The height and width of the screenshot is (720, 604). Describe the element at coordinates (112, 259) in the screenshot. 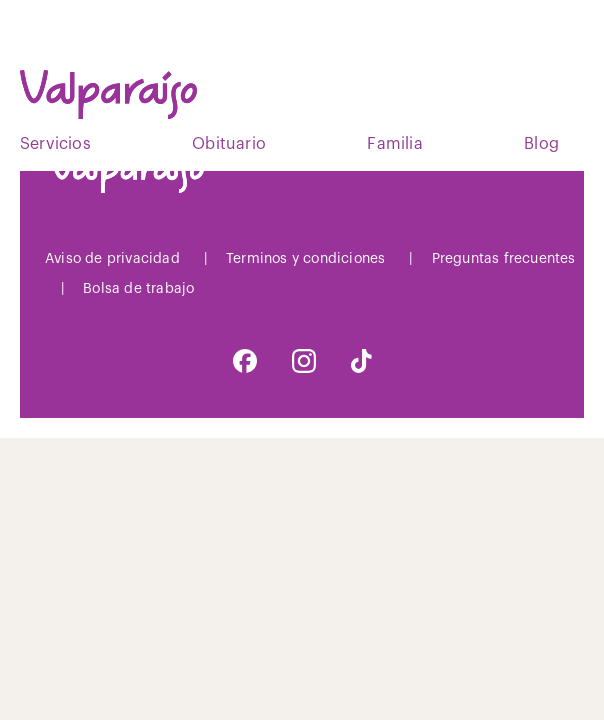

I see `Aviso de privacidad` at that location.